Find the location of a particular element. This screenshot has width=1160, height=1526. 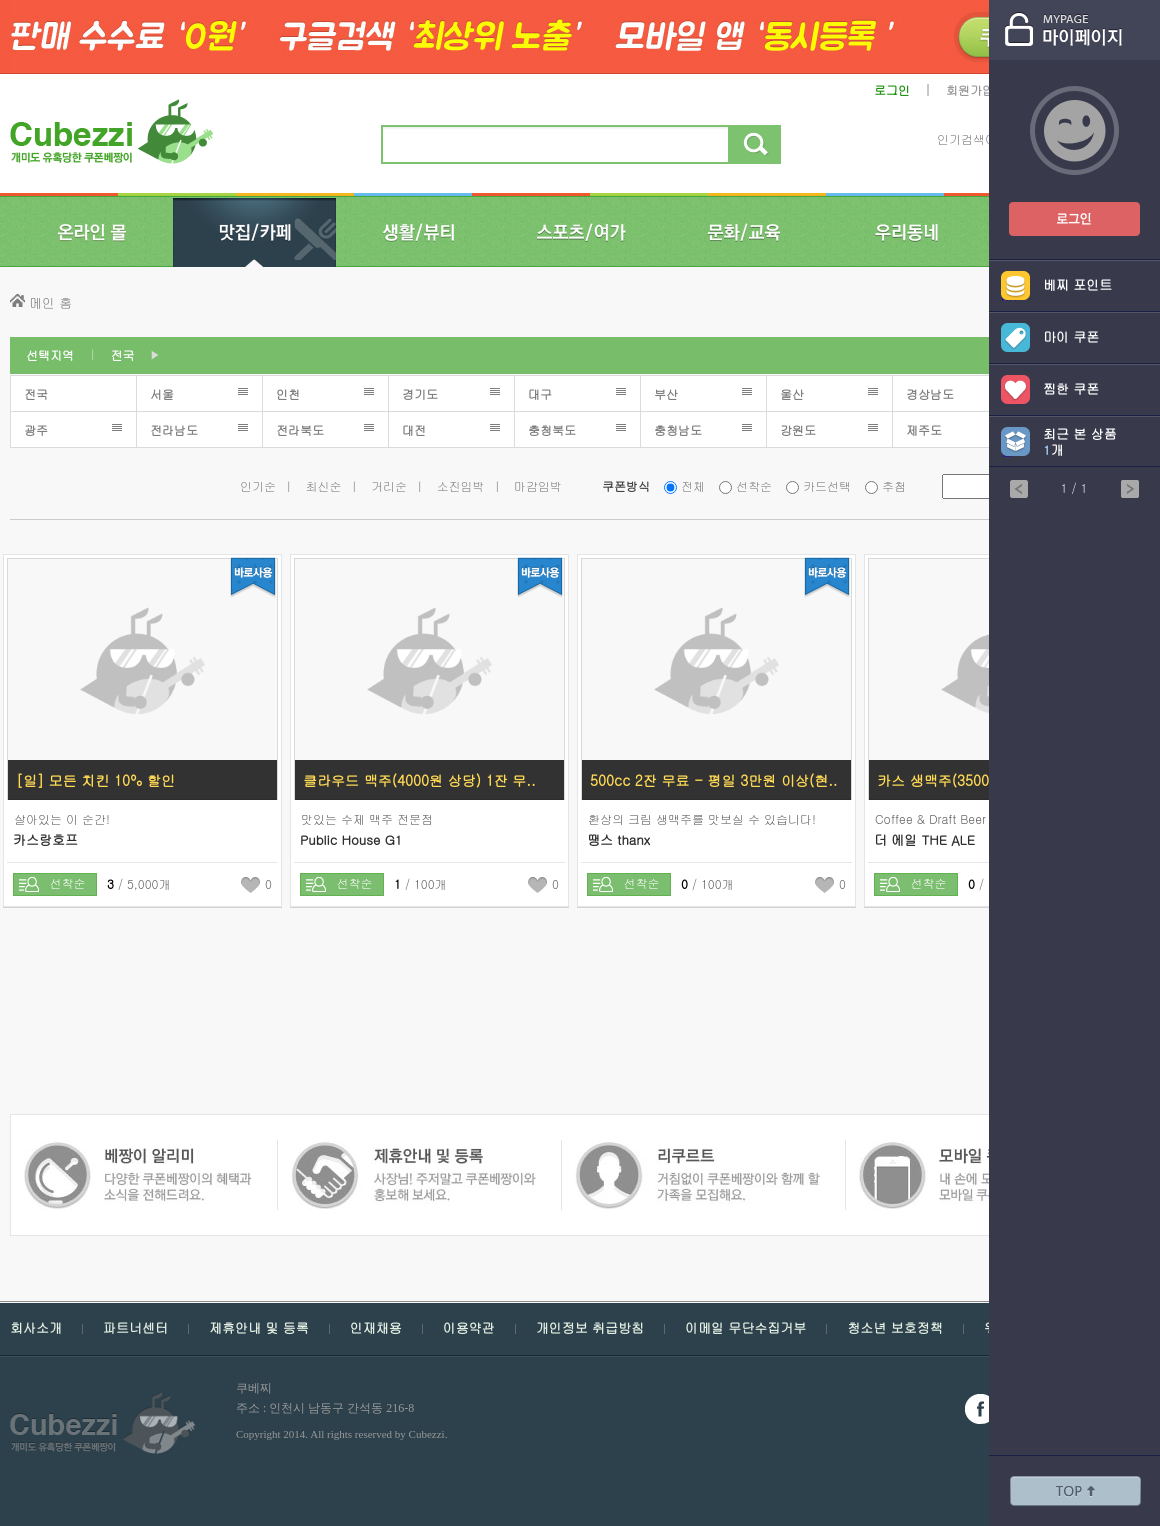

소진임박 is located at coordinates (461, 485).